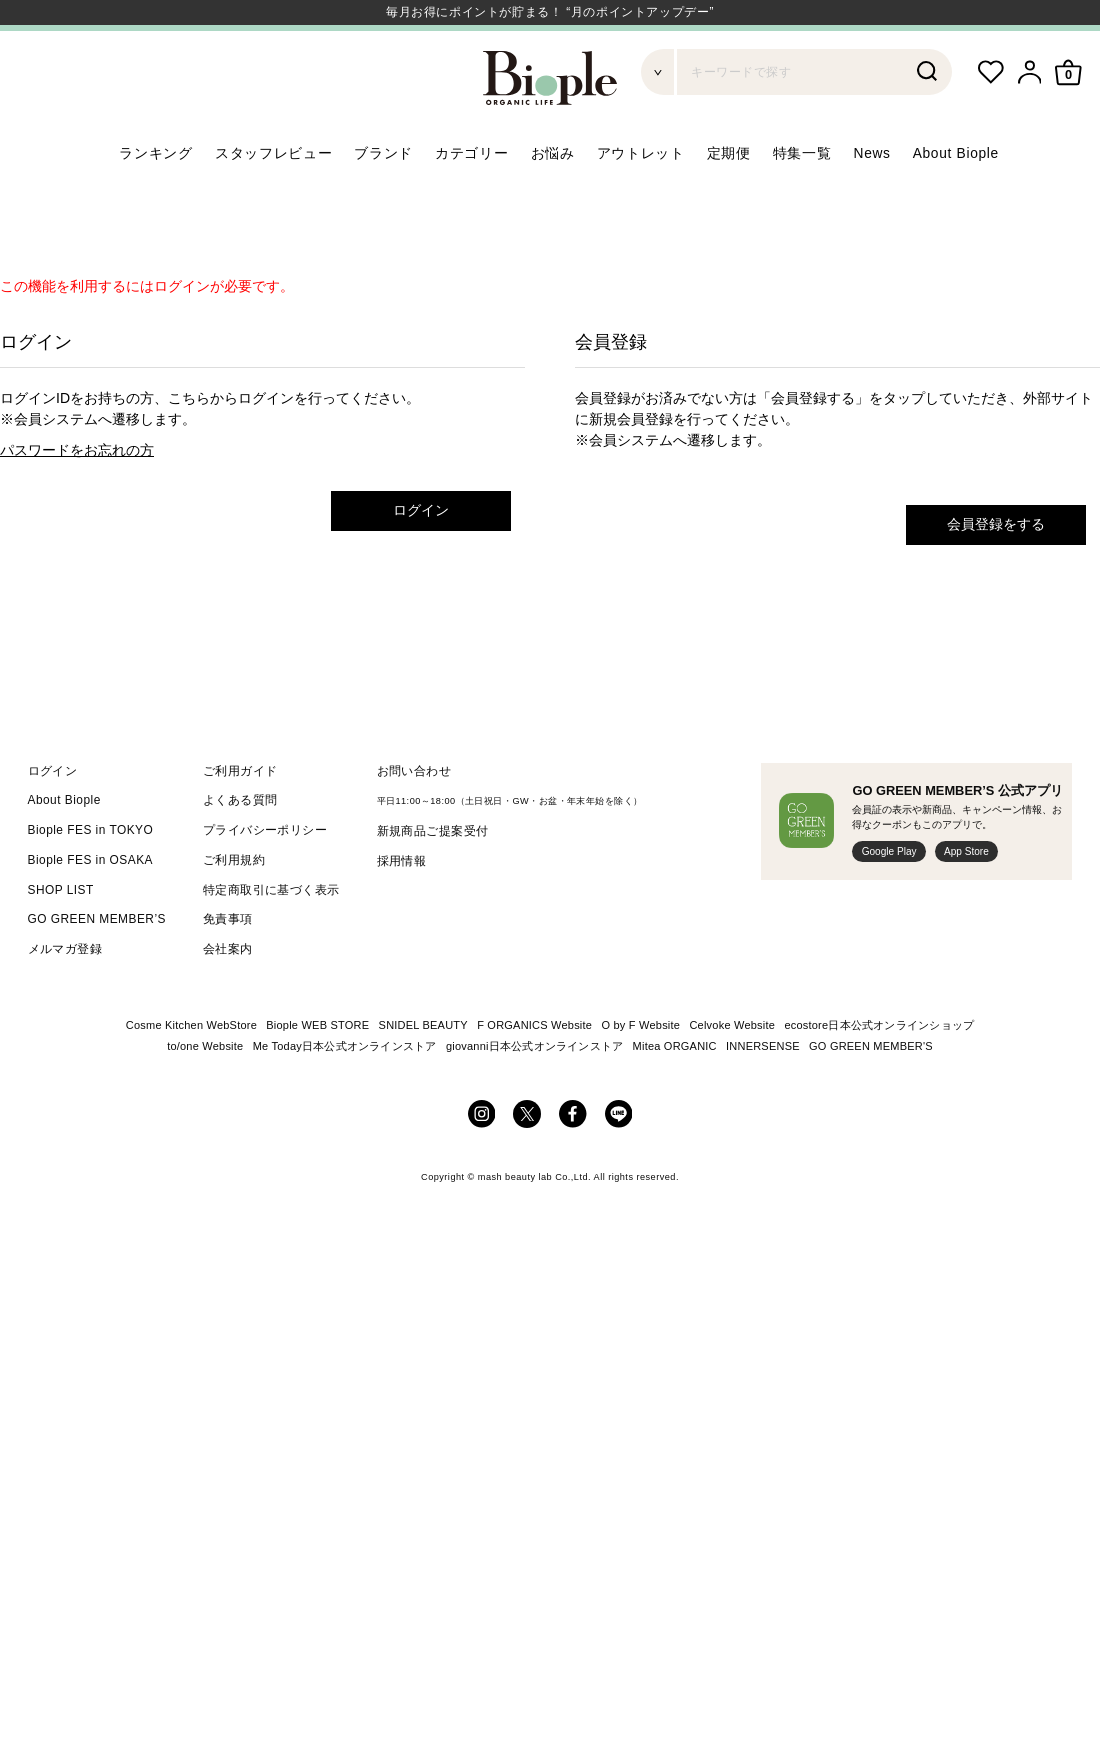 This screenshot has height=1759, width=1100. I want to click on App Store, so click(966, 899).